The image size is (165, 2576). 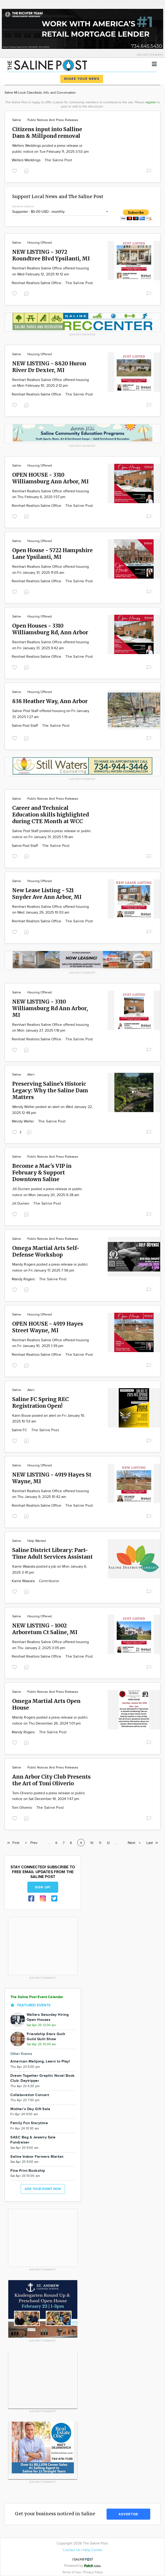 What do you see at coordinates (46, 893) in the screenshot?
I see `New Lease Listing - 521 Snyder Ave Ann Arbor, MI` at bounding box center [46, 893].